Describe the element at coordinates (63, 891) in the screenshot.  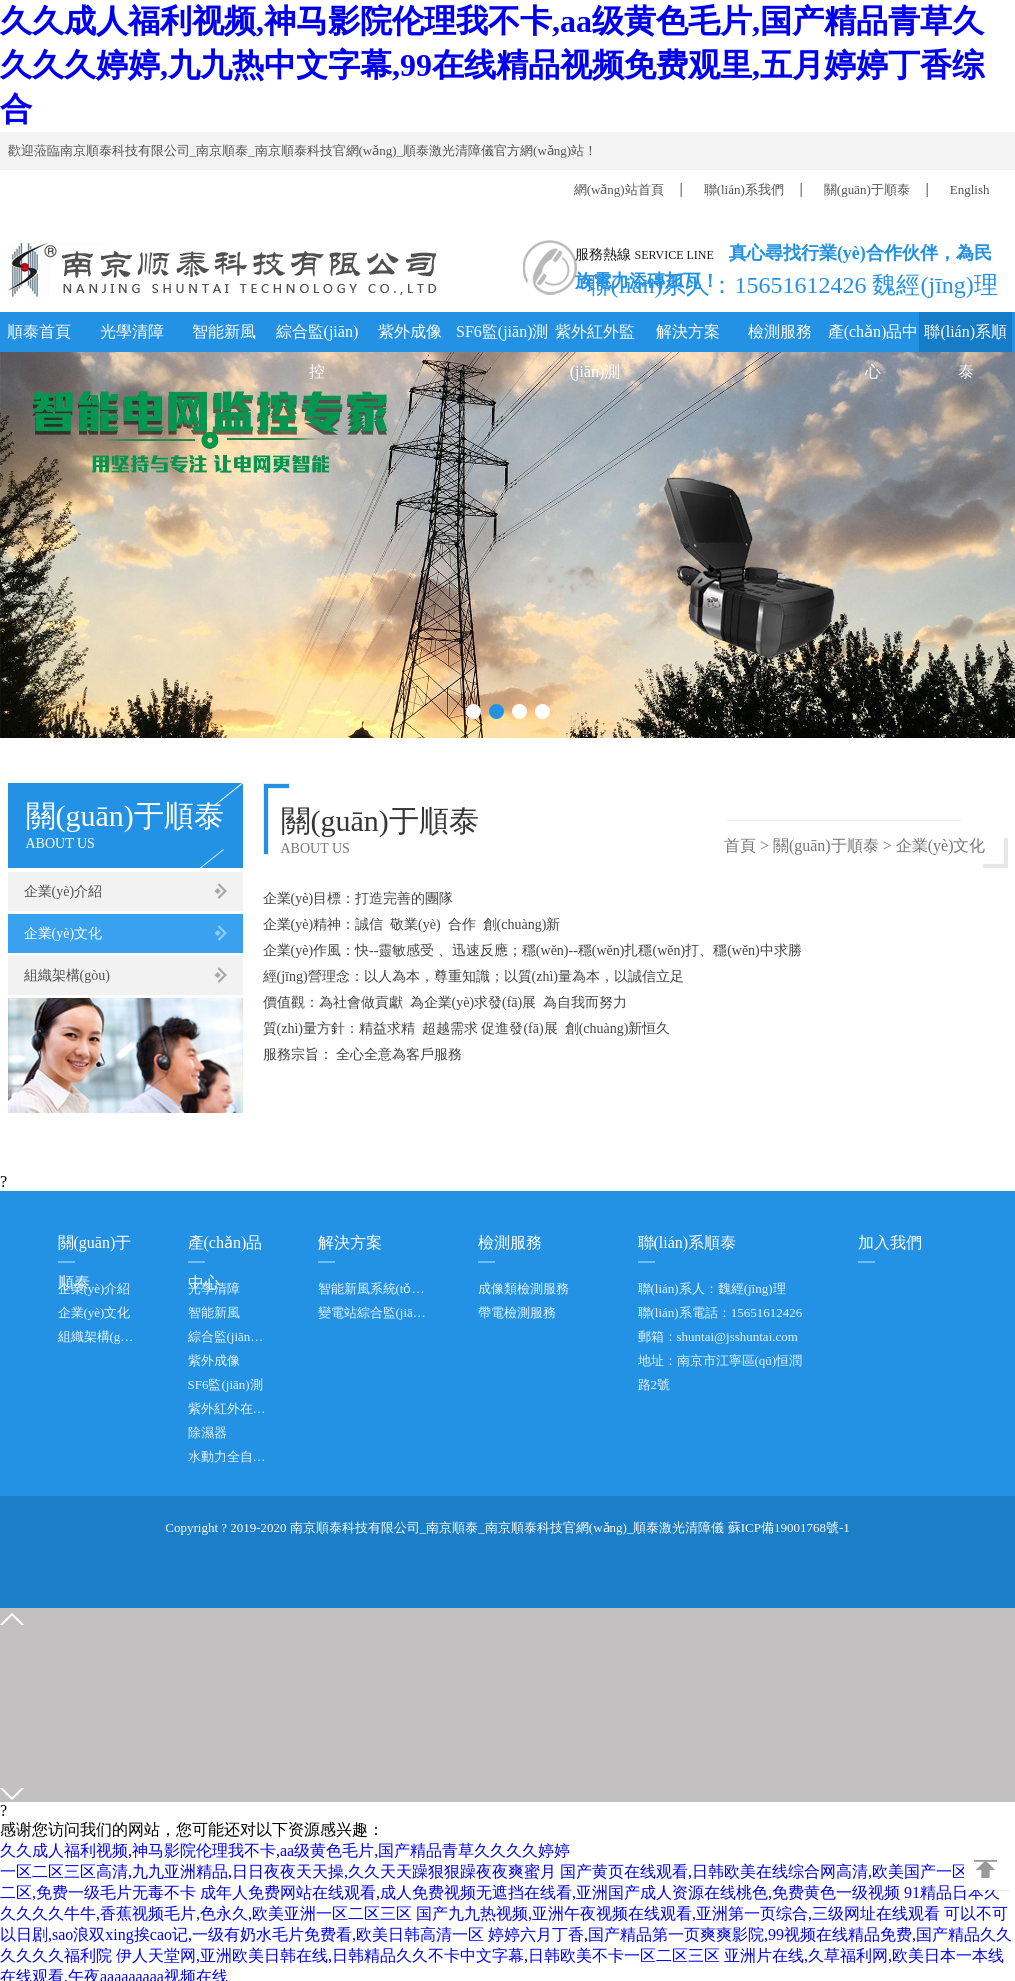
I see `企業(yè)介紹` at that location.